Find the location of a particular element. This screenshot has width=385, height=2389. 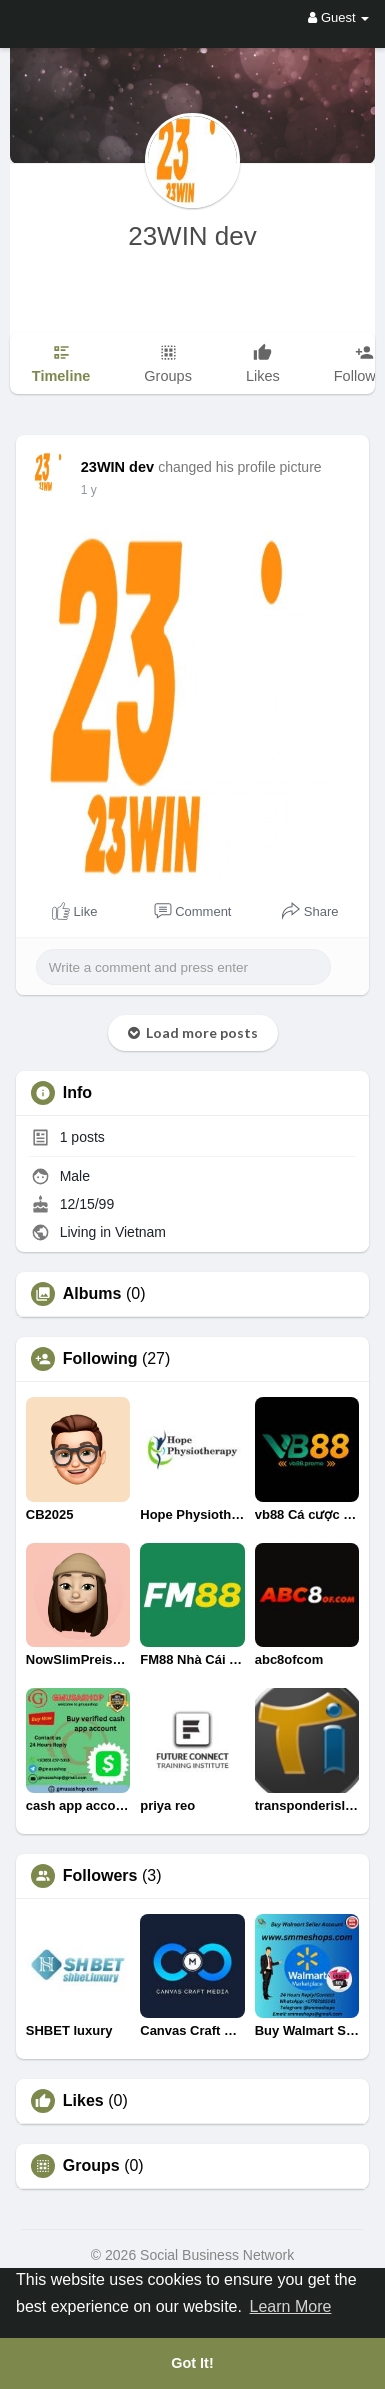

23WIN dev is located at coordinates (192, 236).